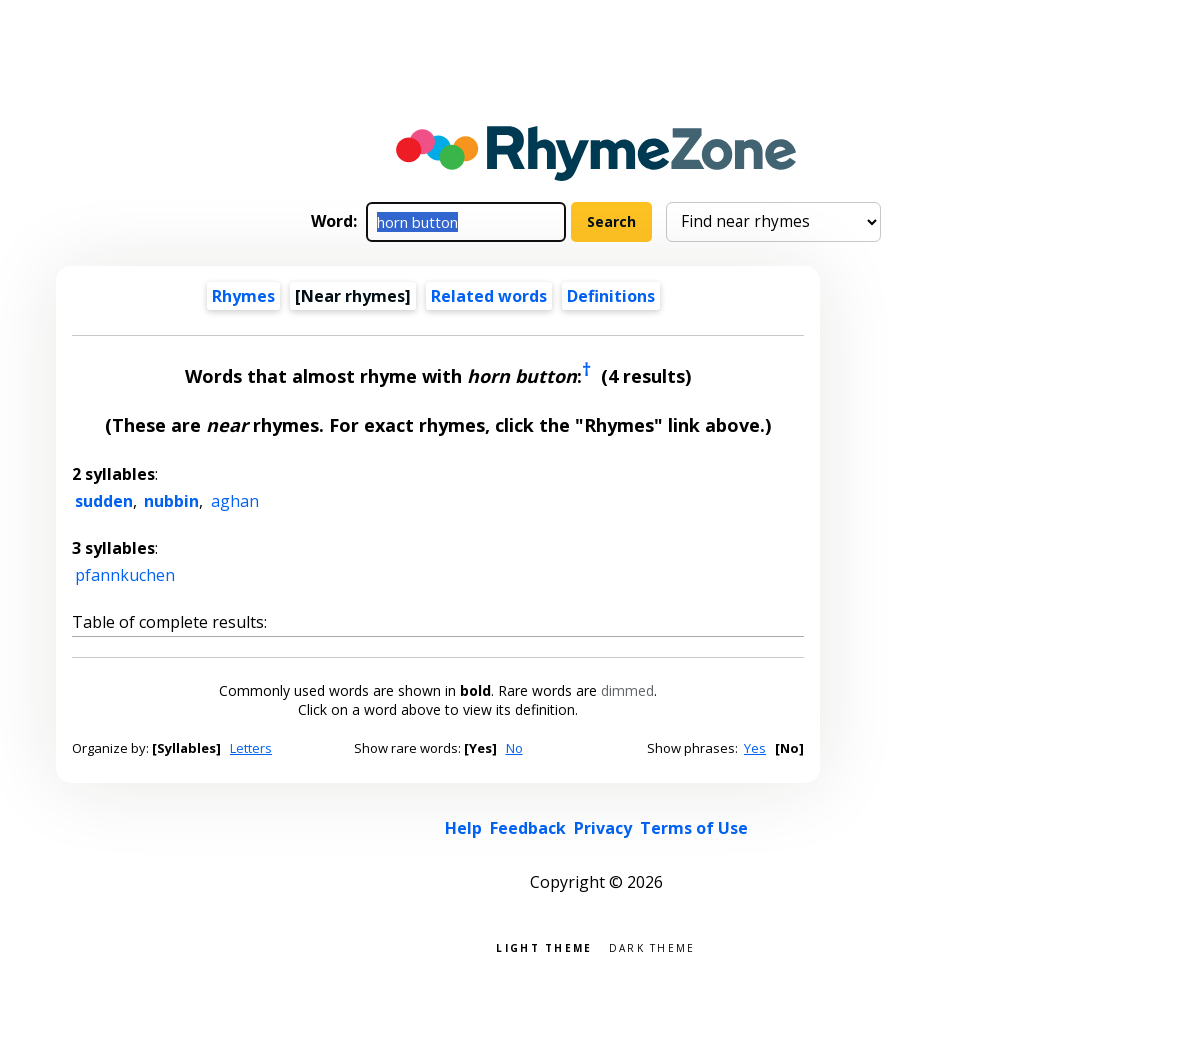 The height and width of the screenshot is (1055, 1192). I want to click on nubbin, so click(171, 501).